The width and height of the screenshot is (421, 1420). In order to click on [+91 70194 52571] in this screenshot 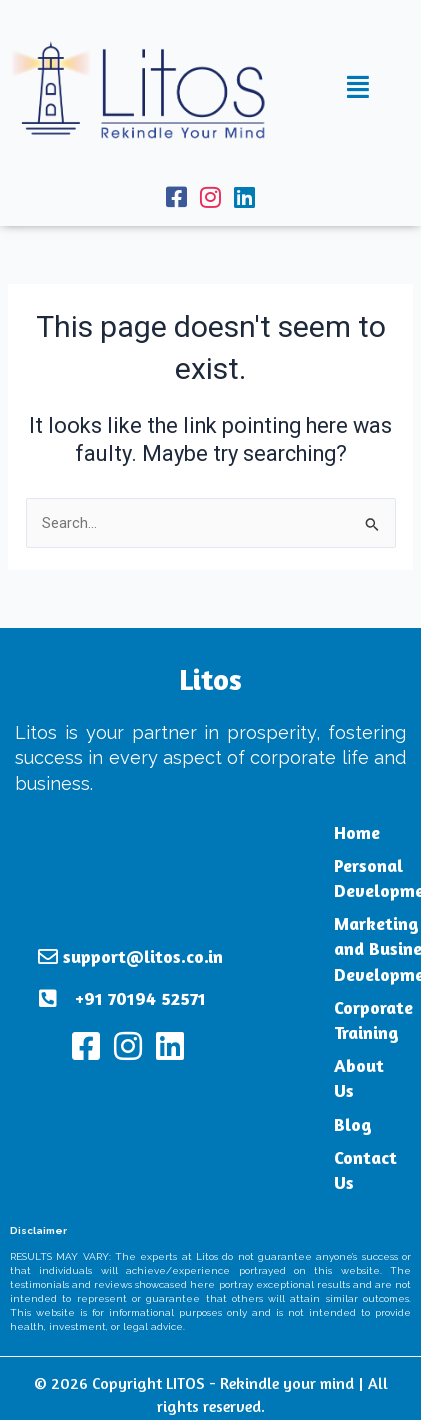, I will do `click(48, 974)`.